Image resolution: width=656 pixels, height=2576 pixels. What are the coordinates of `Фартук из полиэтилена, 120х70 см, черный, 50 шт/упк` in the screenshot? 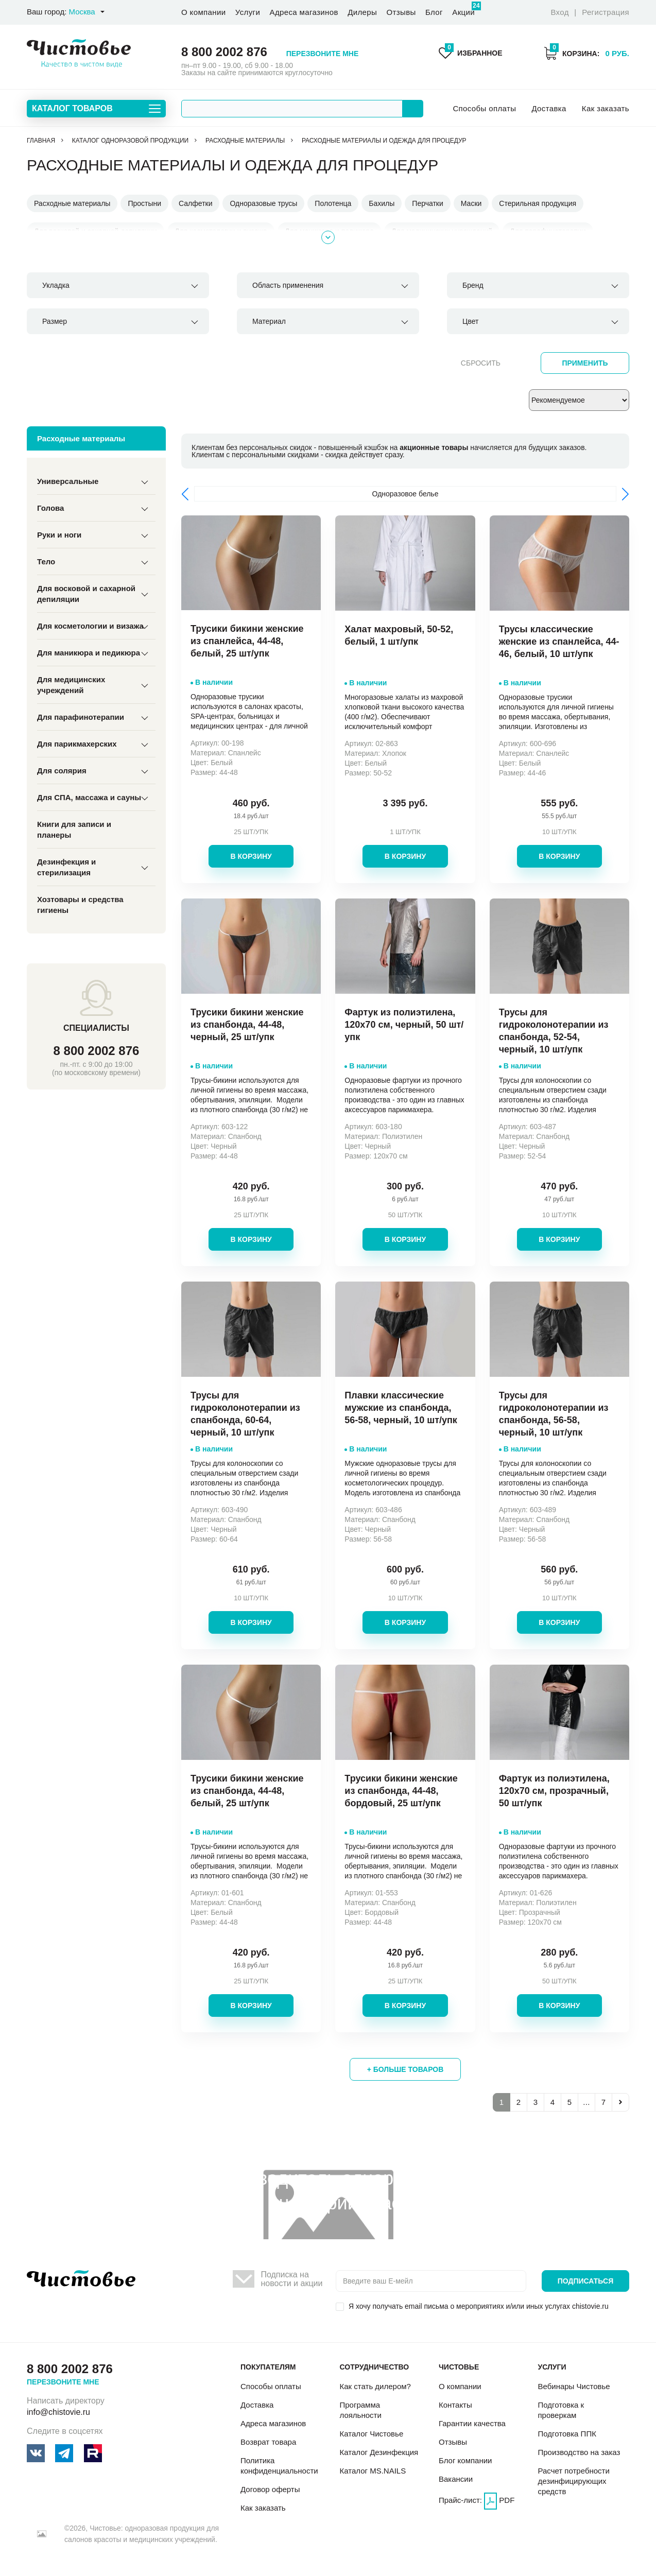 It's located at (403, 1024).